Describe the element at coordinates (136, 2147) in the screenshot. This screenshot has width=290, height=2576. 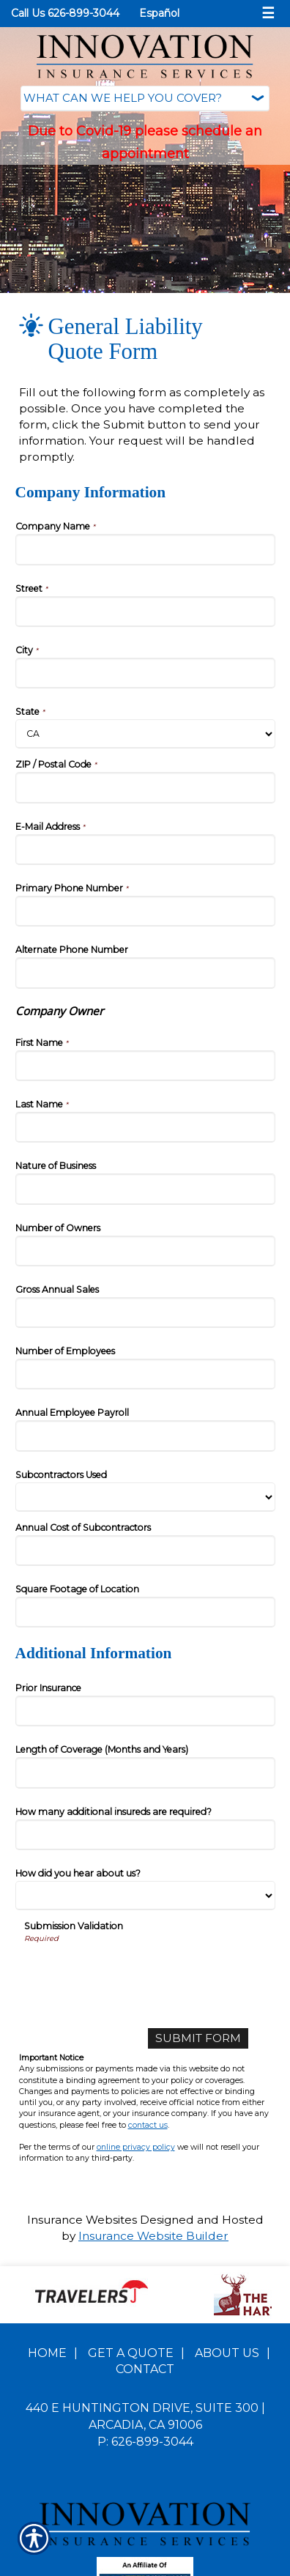
I see `online privacy policy` at that location.